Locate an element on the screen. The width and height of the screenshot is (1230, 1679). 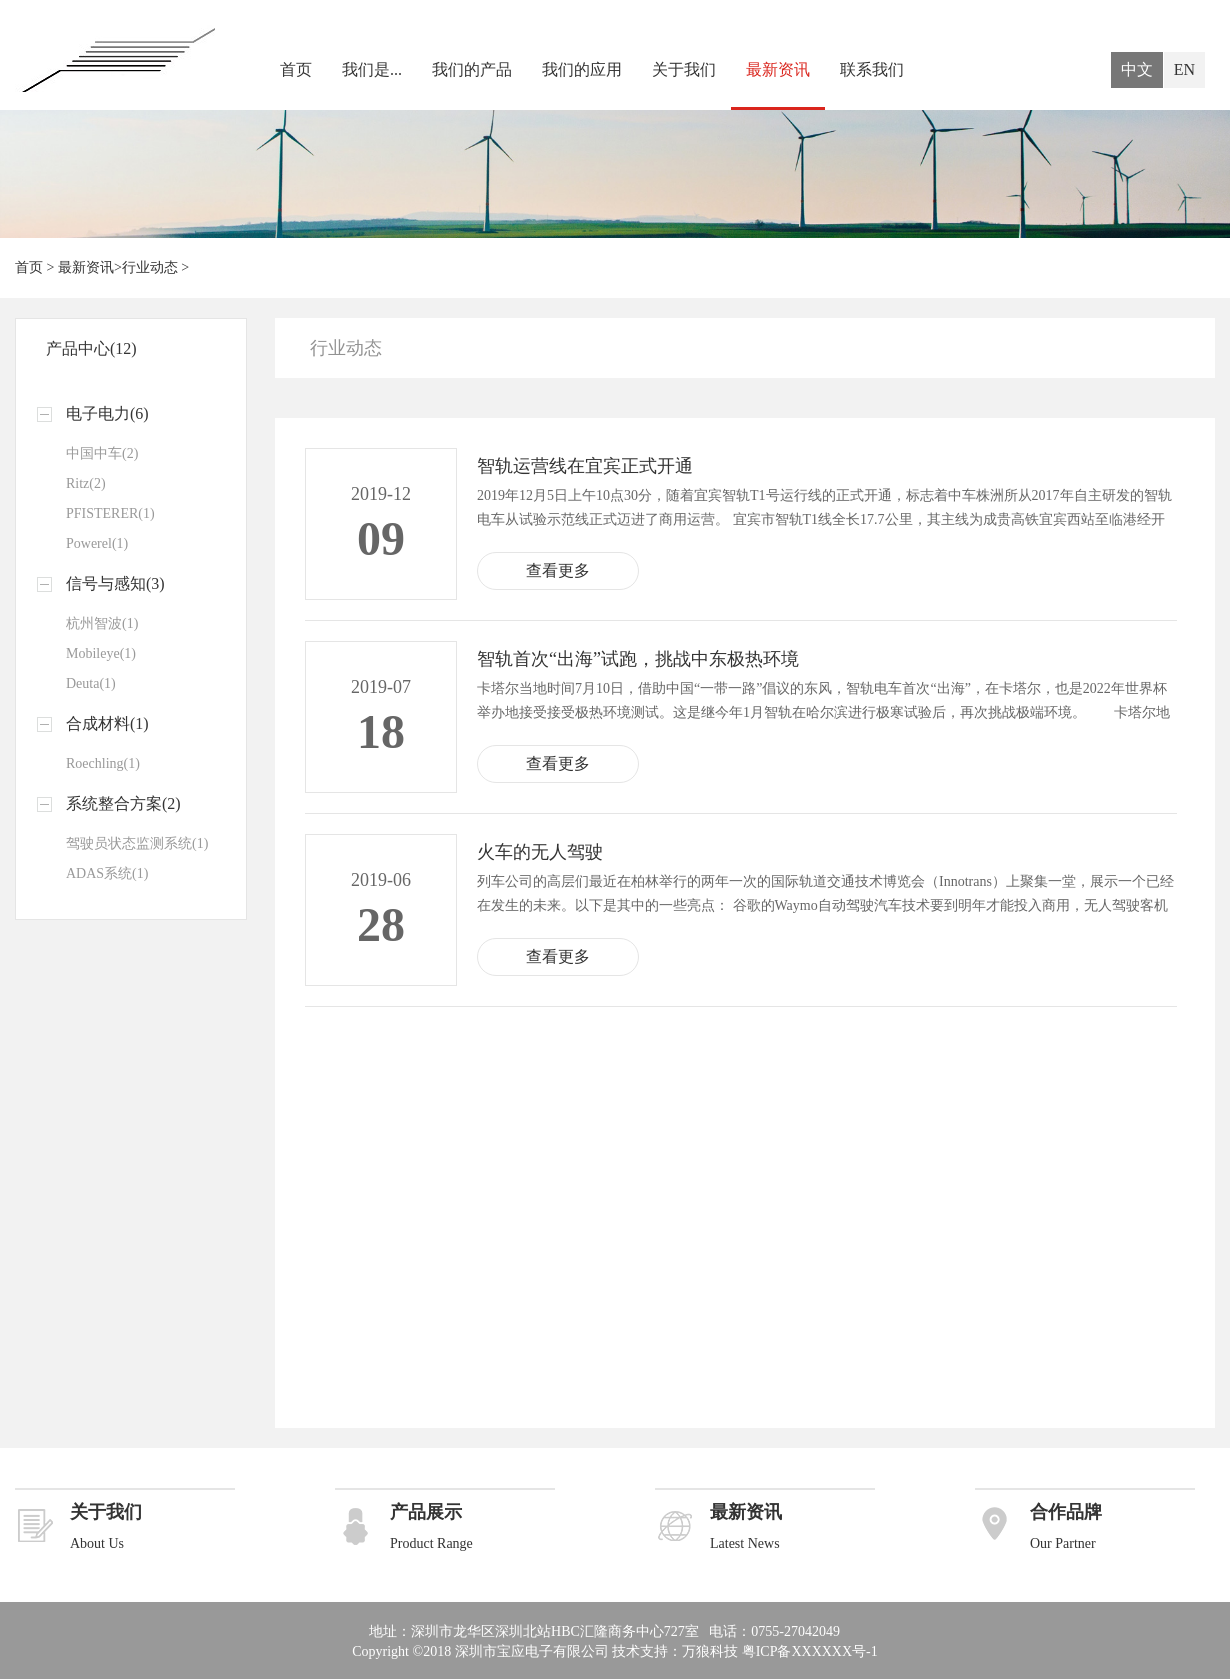
Deuta(1) is located at coordinates (91, 683).